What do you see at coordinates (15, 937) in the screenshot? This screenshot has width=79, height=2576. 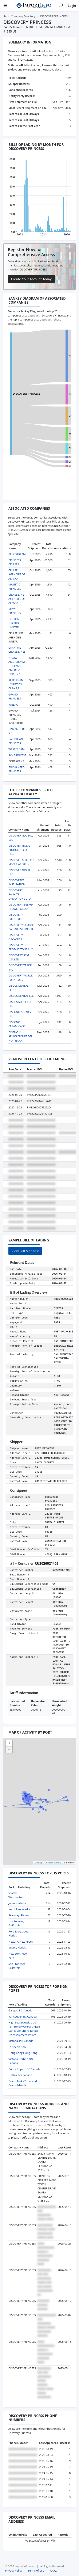 I see `DISCOVERY ORGANICS` at bounding box center [15, 937].